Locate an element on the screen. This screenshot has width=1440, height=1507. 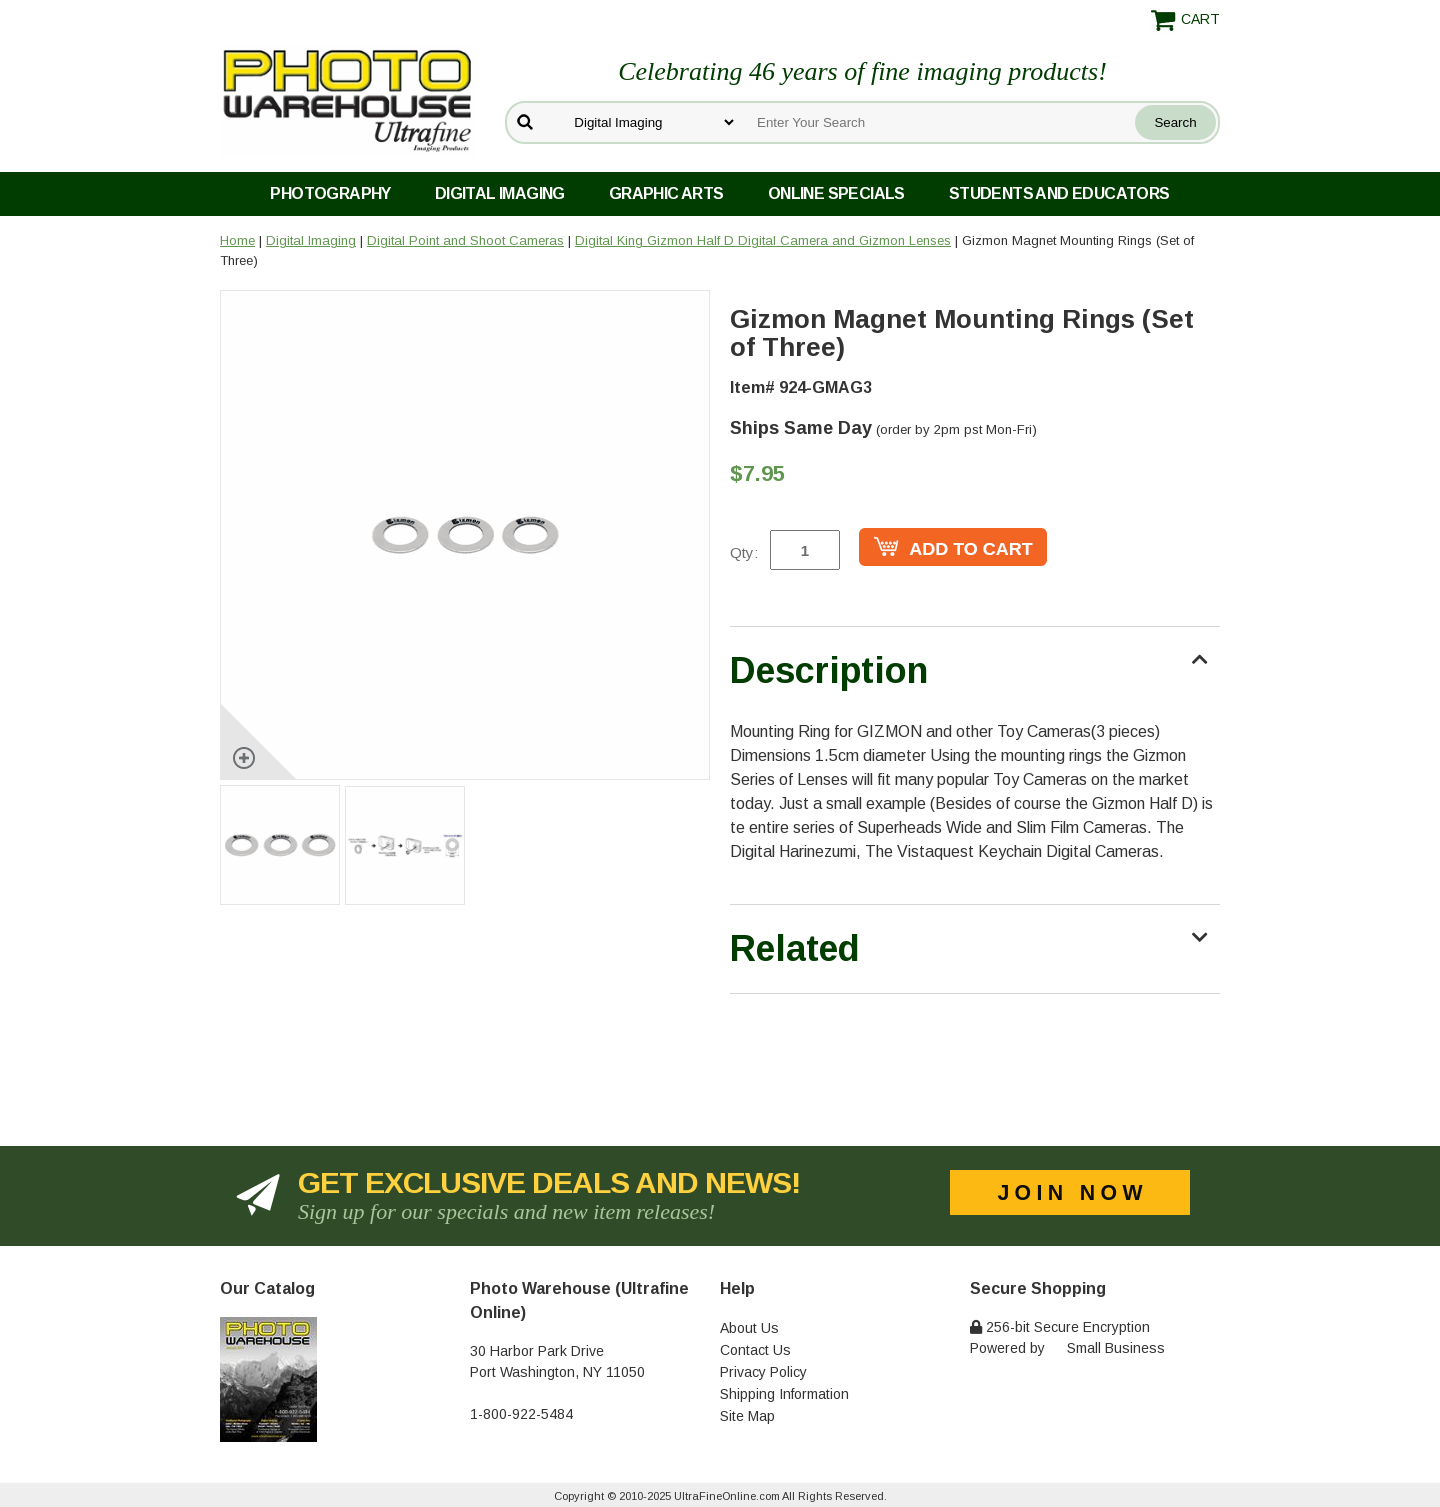
Photography is located at coordinates (330, 193).